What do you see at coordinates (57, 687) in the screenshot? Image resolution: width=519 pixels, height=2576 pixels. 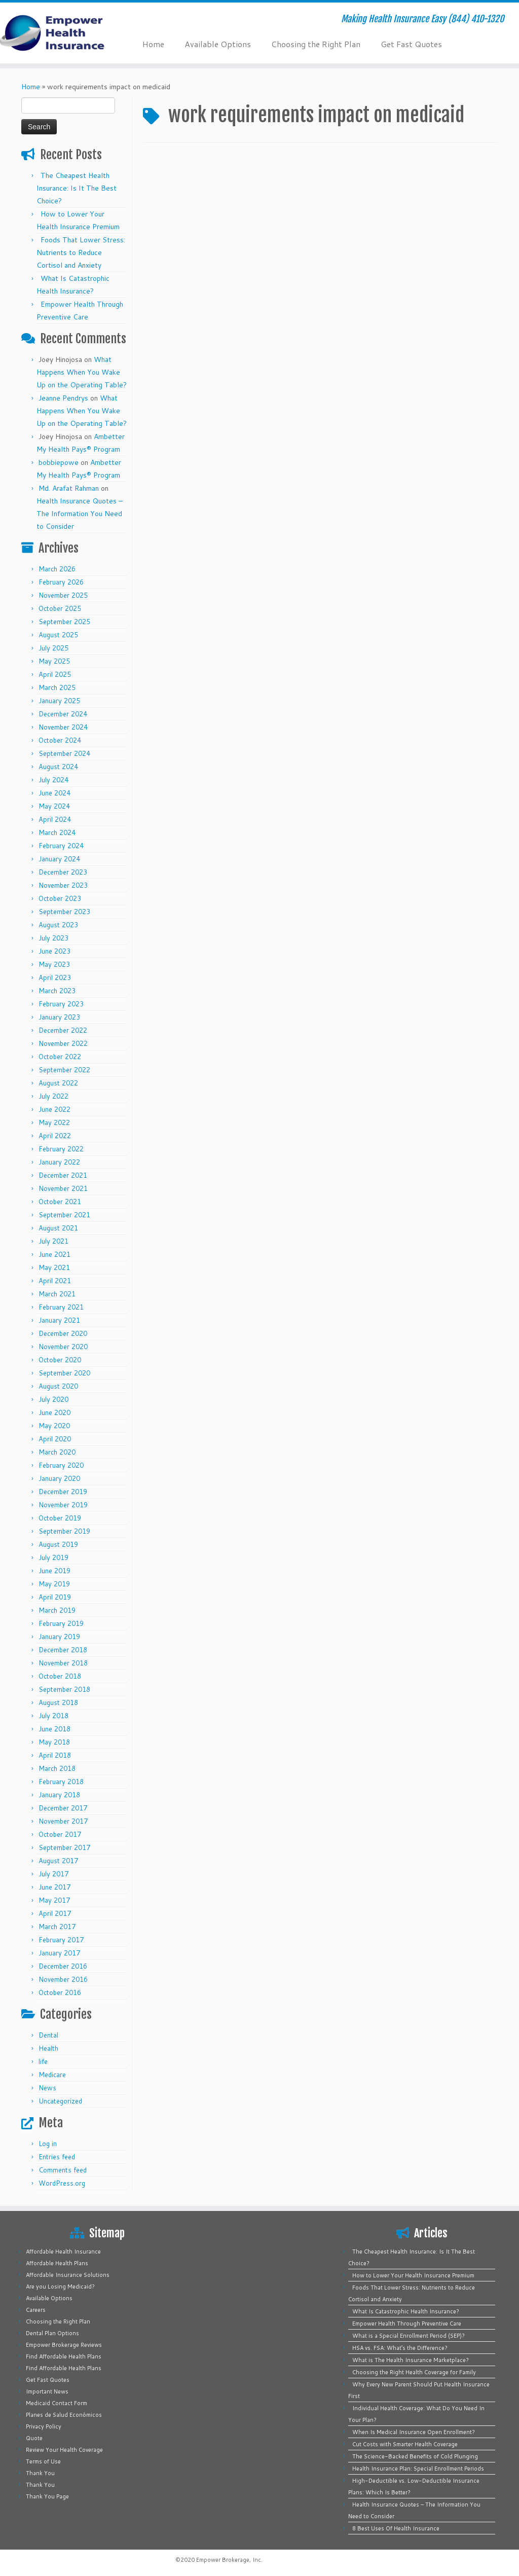 I see `March 2025` at bounding box center [57, 687].